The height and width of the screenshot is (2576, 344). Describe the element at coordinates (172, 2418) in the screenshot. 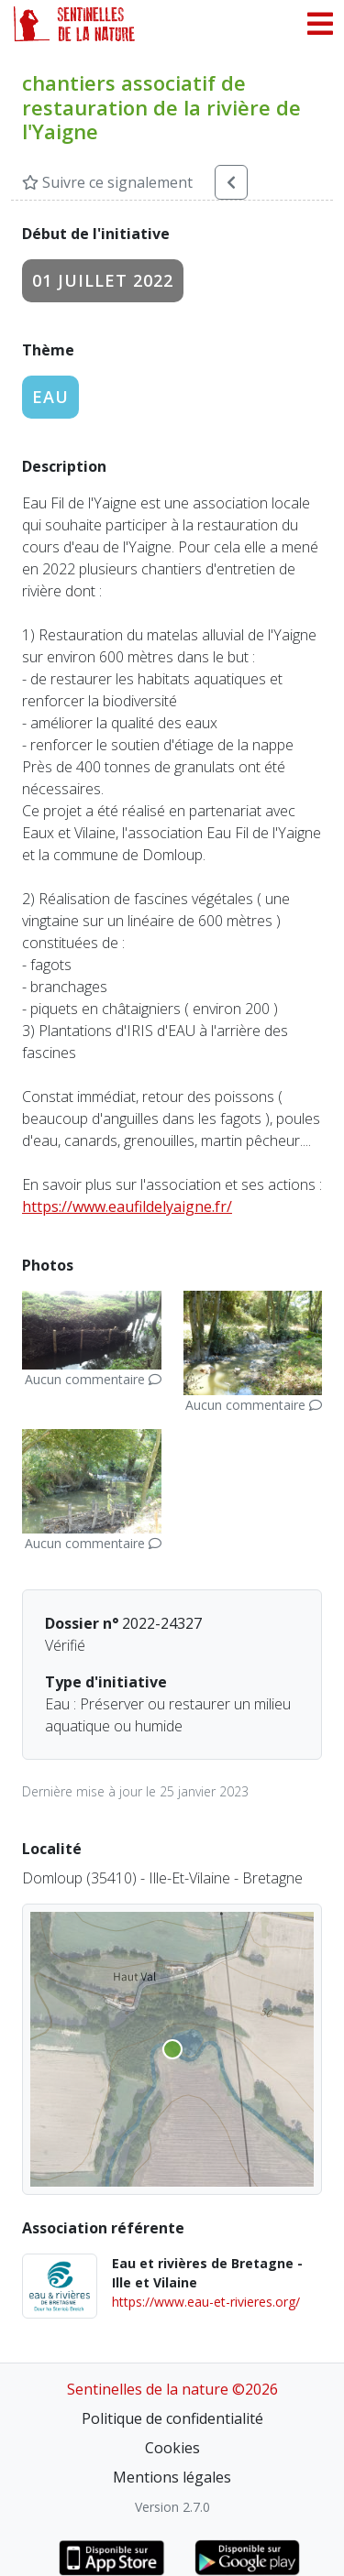

I see `Politique de confidentialité` at that location.